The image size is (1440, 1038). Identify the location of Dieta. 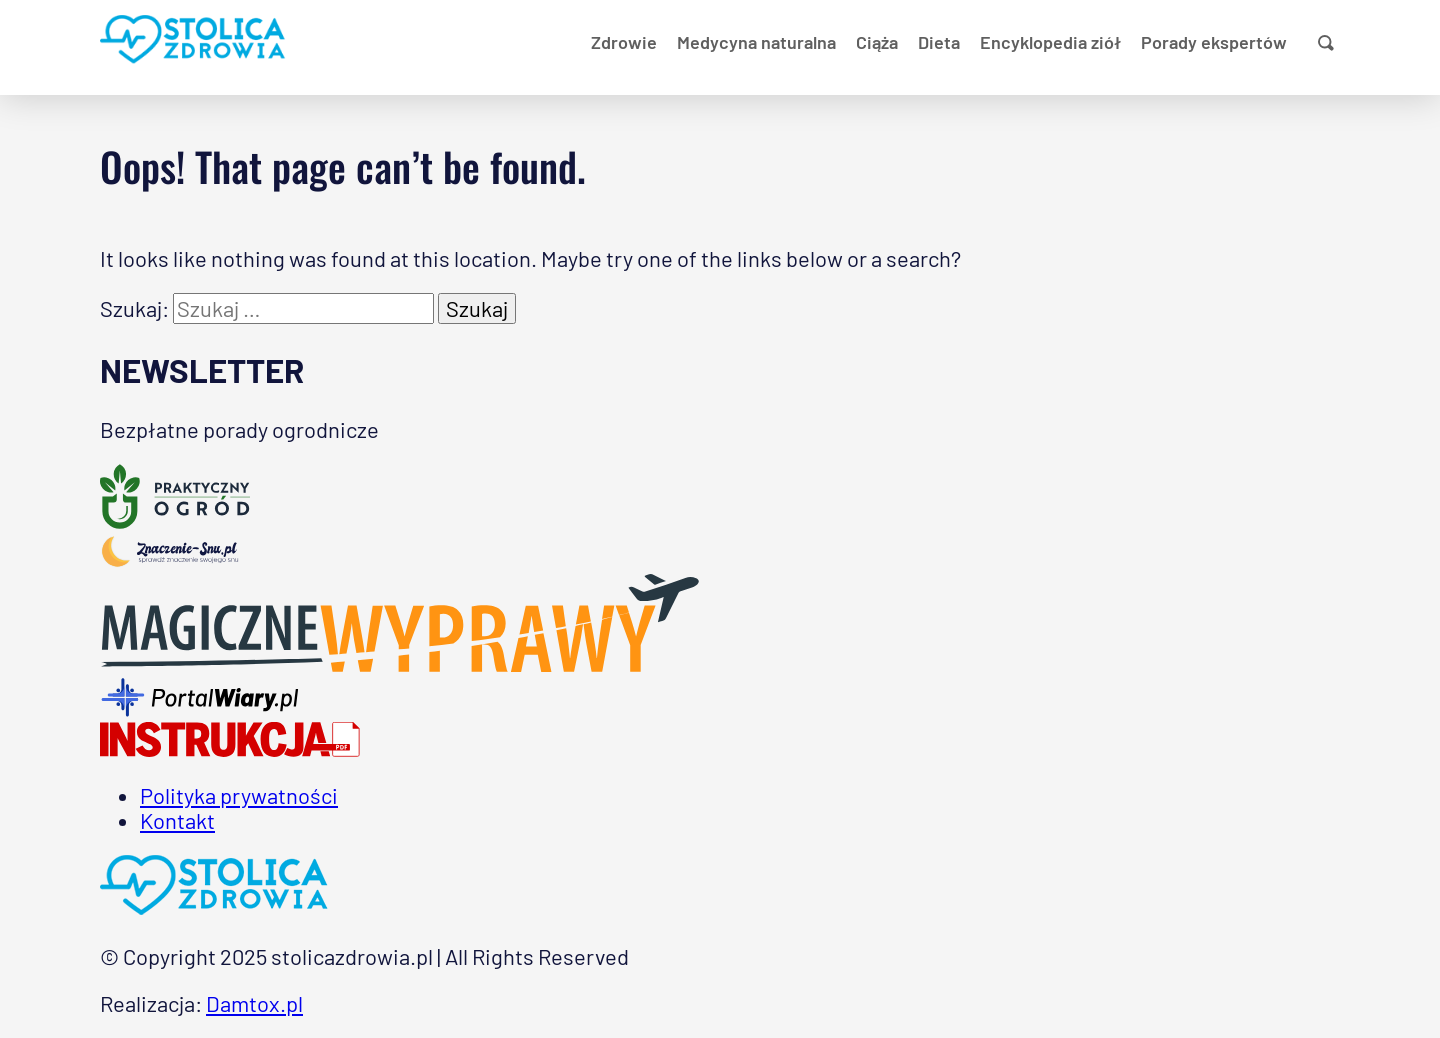
(939, 42).